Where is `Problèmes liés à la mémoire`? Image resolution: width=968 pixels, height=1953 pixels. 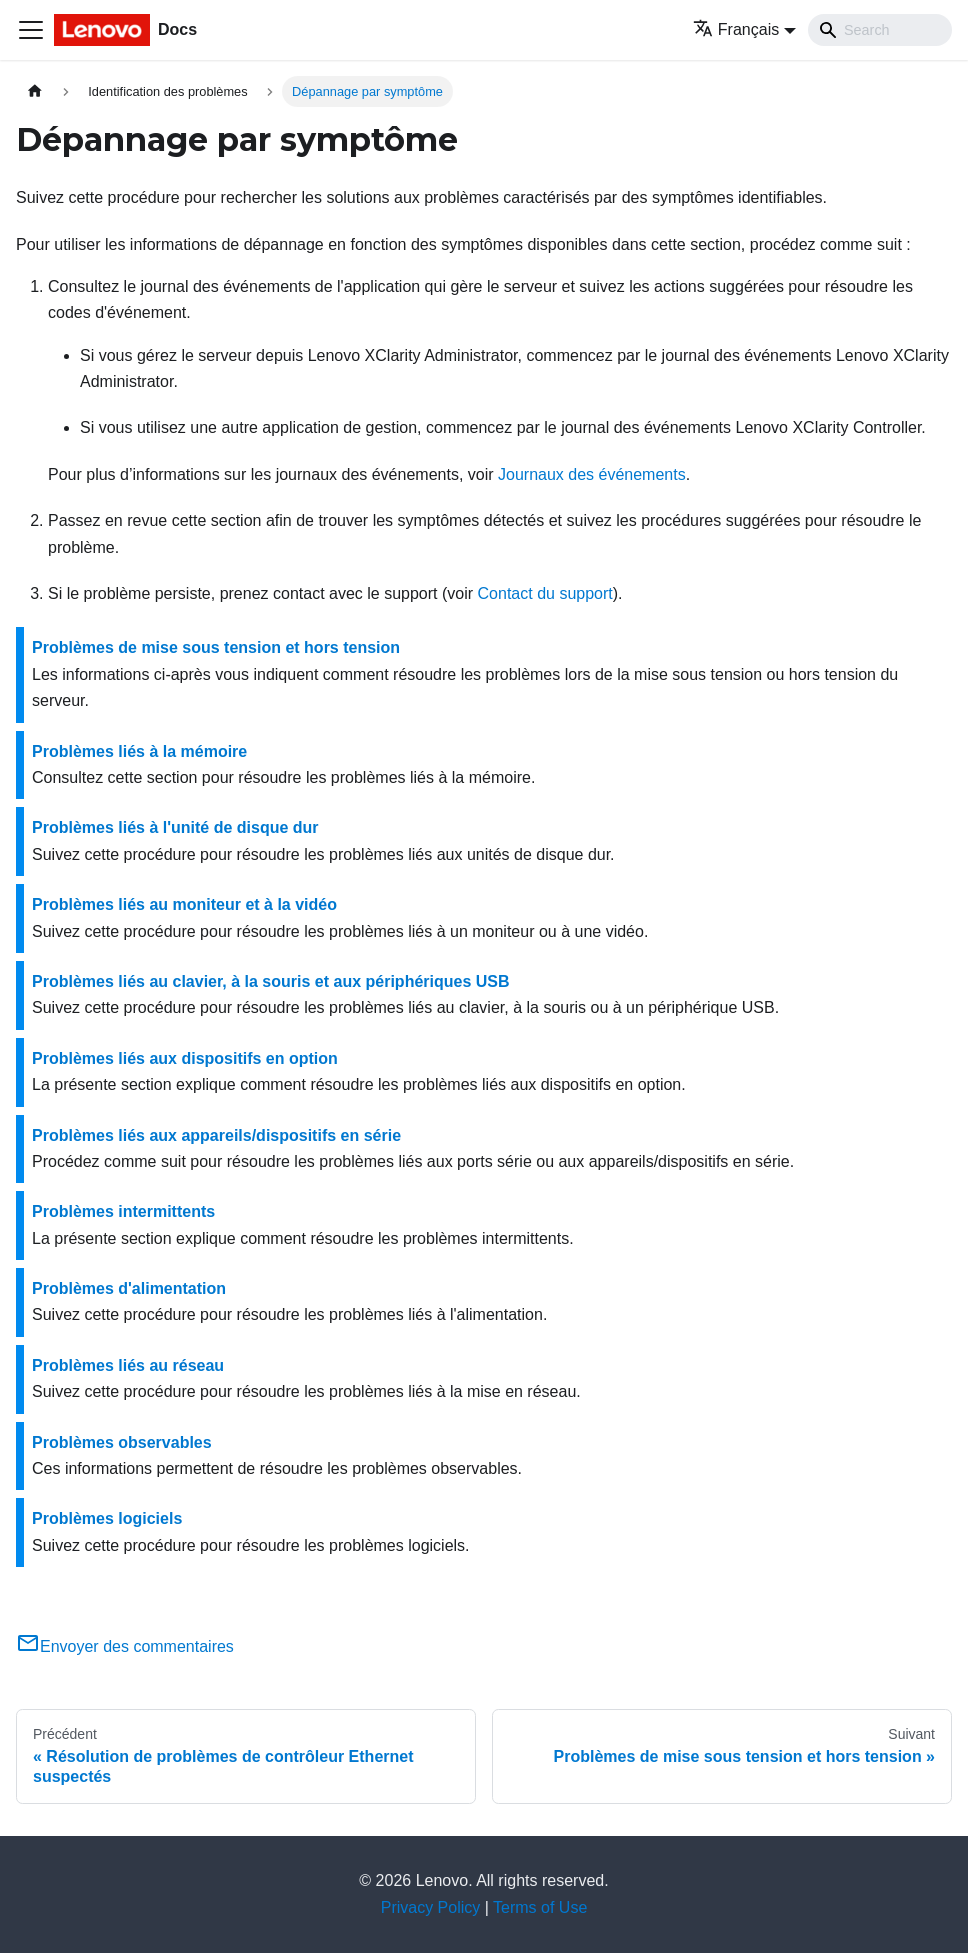 Problèmes liés à la mémoire is located at coordinates (139, 751).